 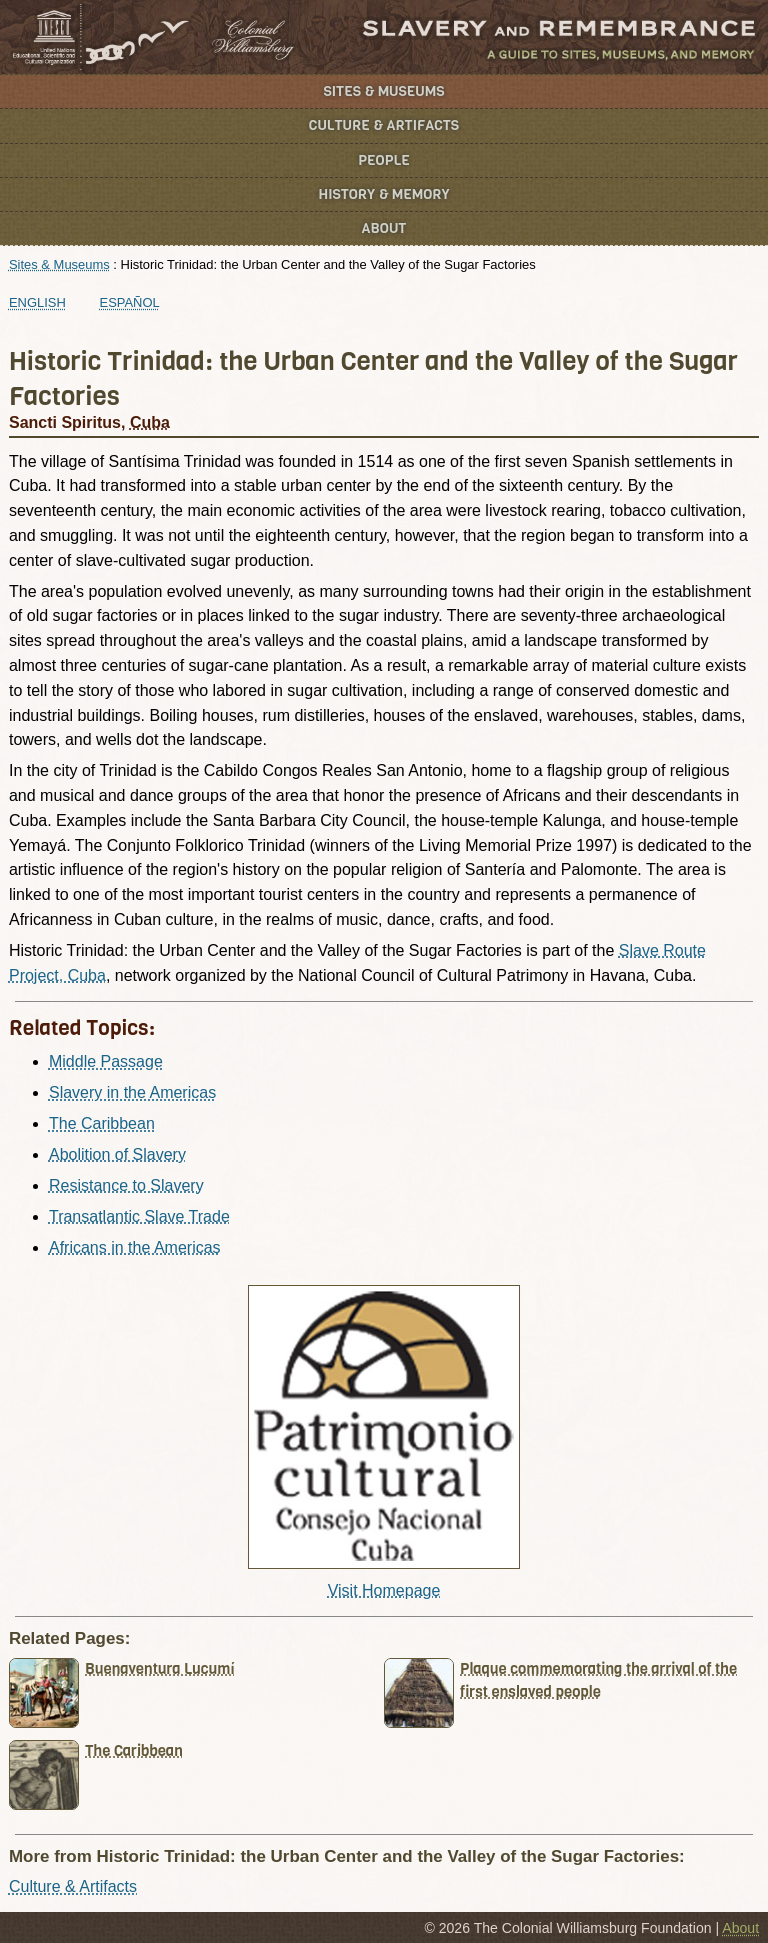 What do you see at coordinates (384, 125) in the screenshot?
I see `Culture & Artifacts` at bounding box center [384, 125].